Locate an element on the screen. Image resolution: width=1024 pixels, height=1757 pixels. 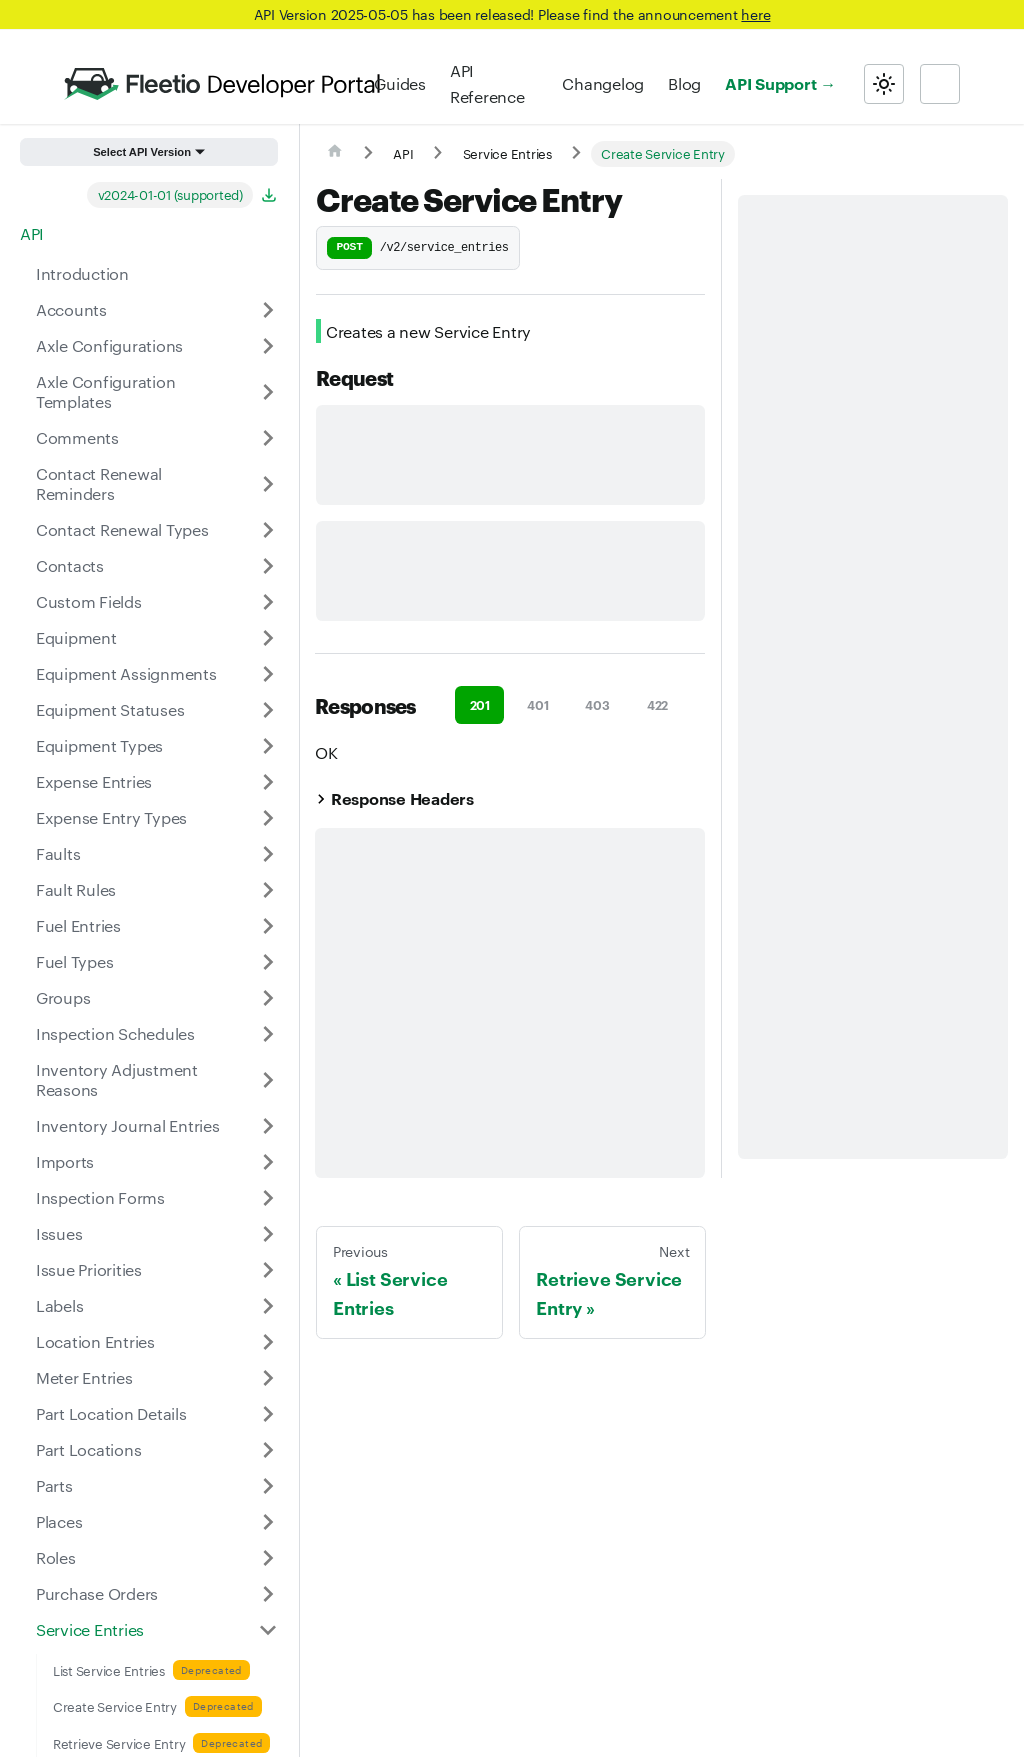
[Expand sidebar category 'Fuel Types'] is located at coordinates (268, 962).